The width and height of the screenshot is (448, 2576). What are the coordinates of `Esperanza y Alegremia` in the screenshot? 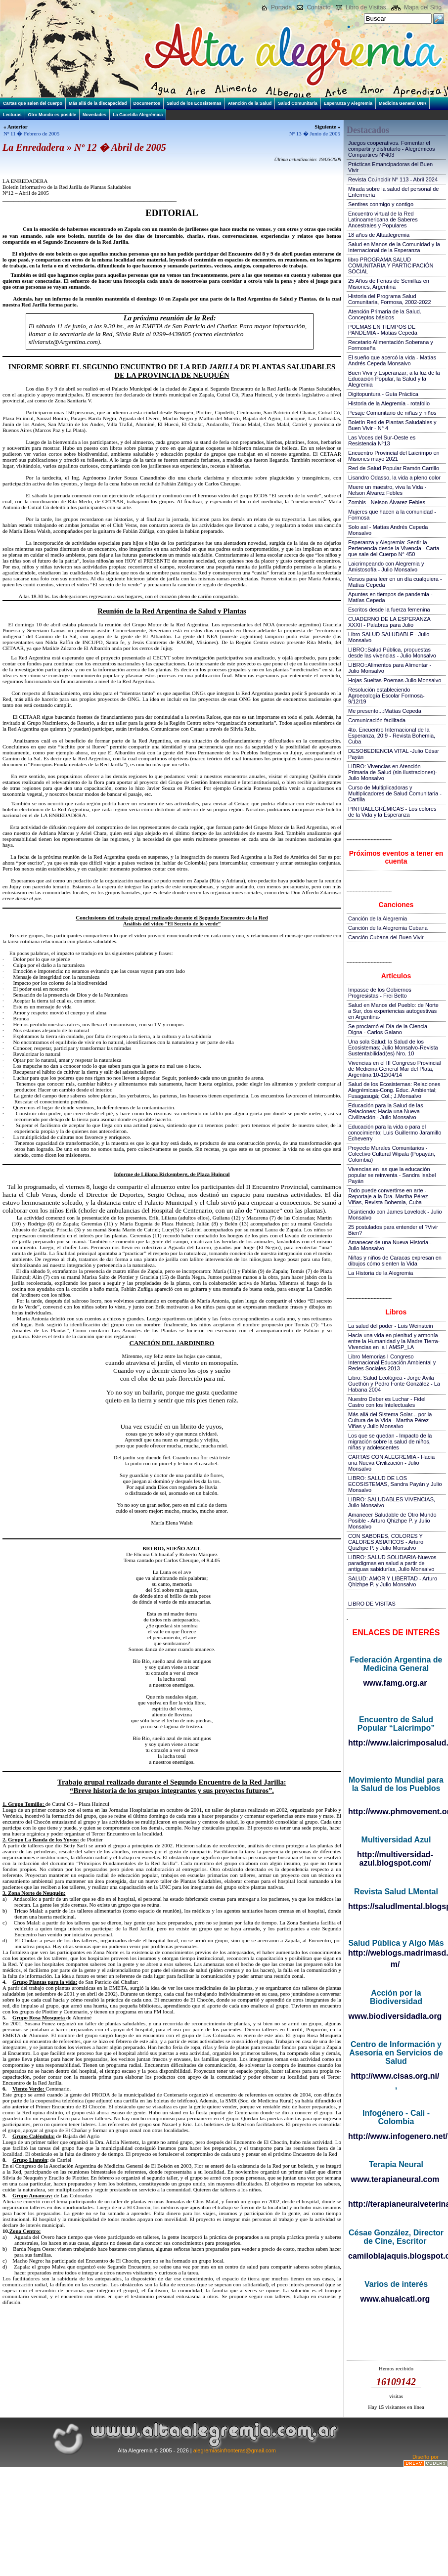 It's located at (348, 103).